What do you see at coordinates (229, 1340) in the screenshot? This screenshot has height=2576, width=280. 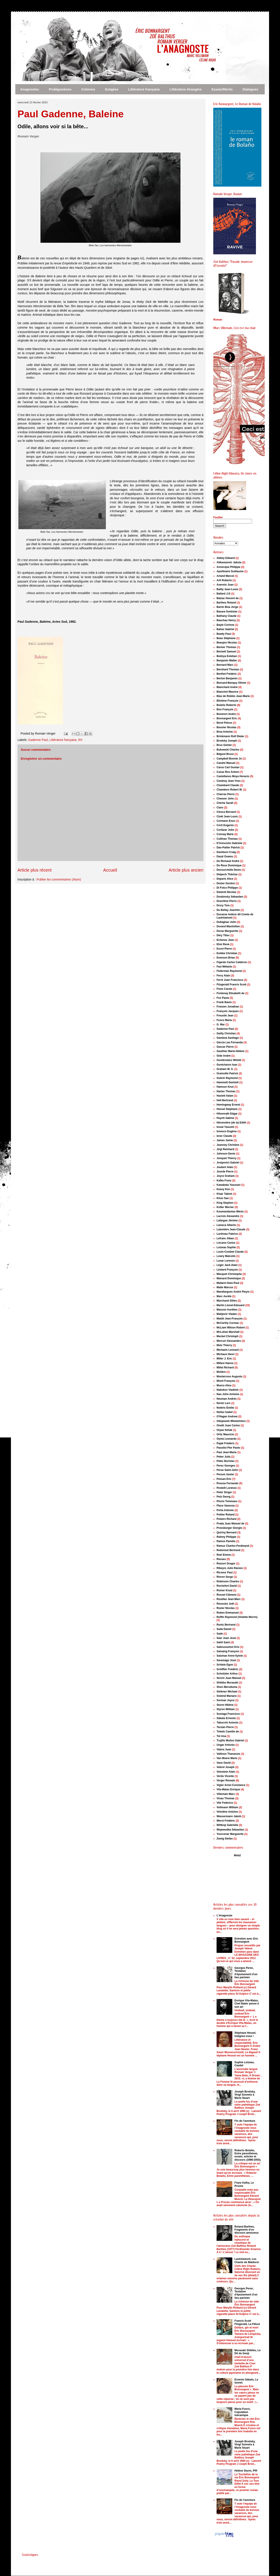 I see `Mercuri Alessandro` at bounding box center [229, 1340].